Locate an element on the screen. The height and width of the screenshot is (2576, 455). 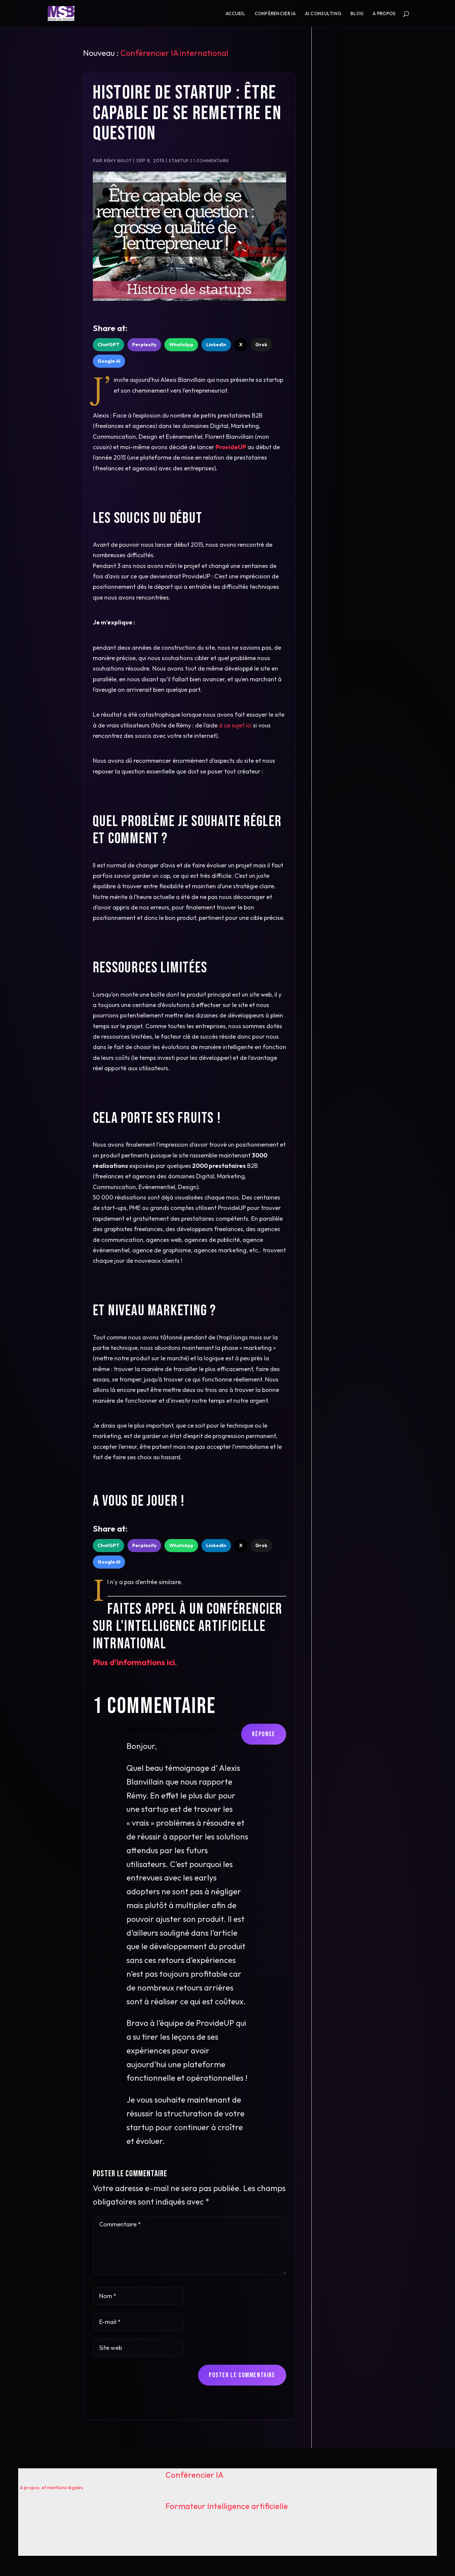
Google AI is located at coordinates (109, 361).